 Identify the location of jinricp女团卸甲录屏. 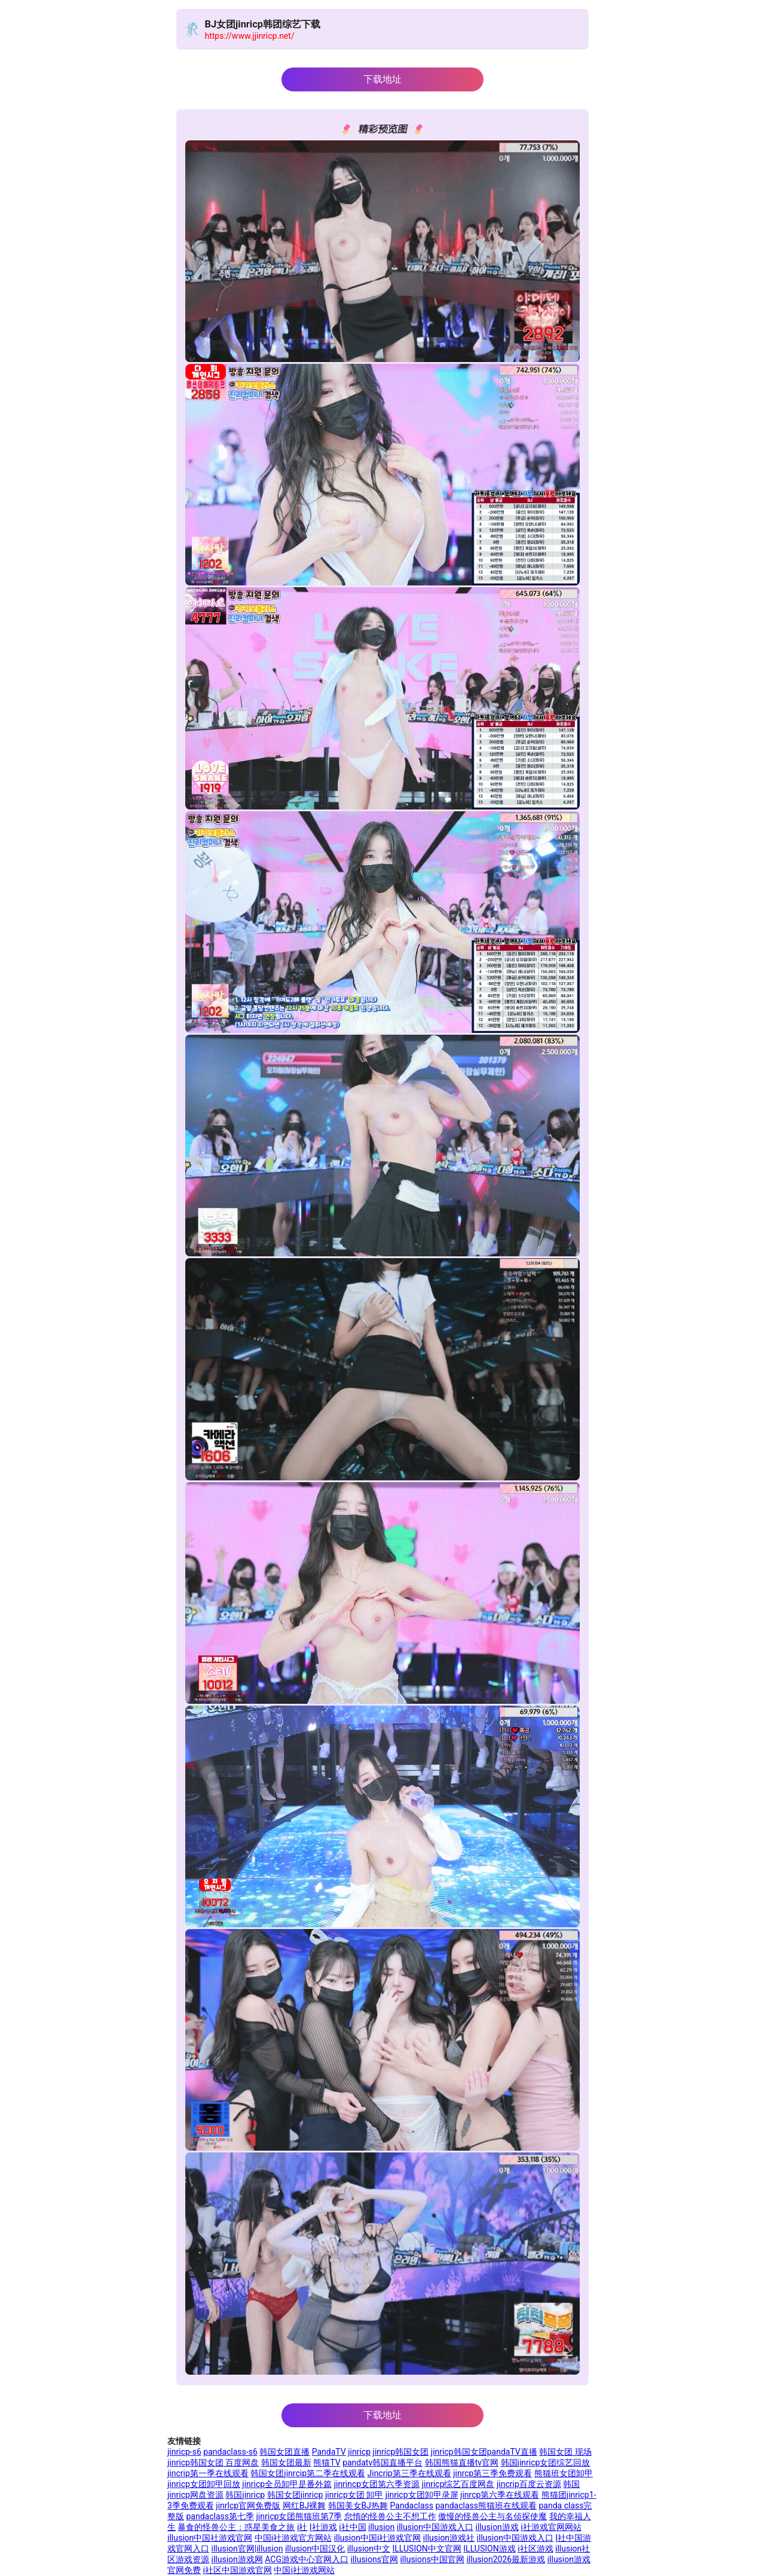
(421, 2495).